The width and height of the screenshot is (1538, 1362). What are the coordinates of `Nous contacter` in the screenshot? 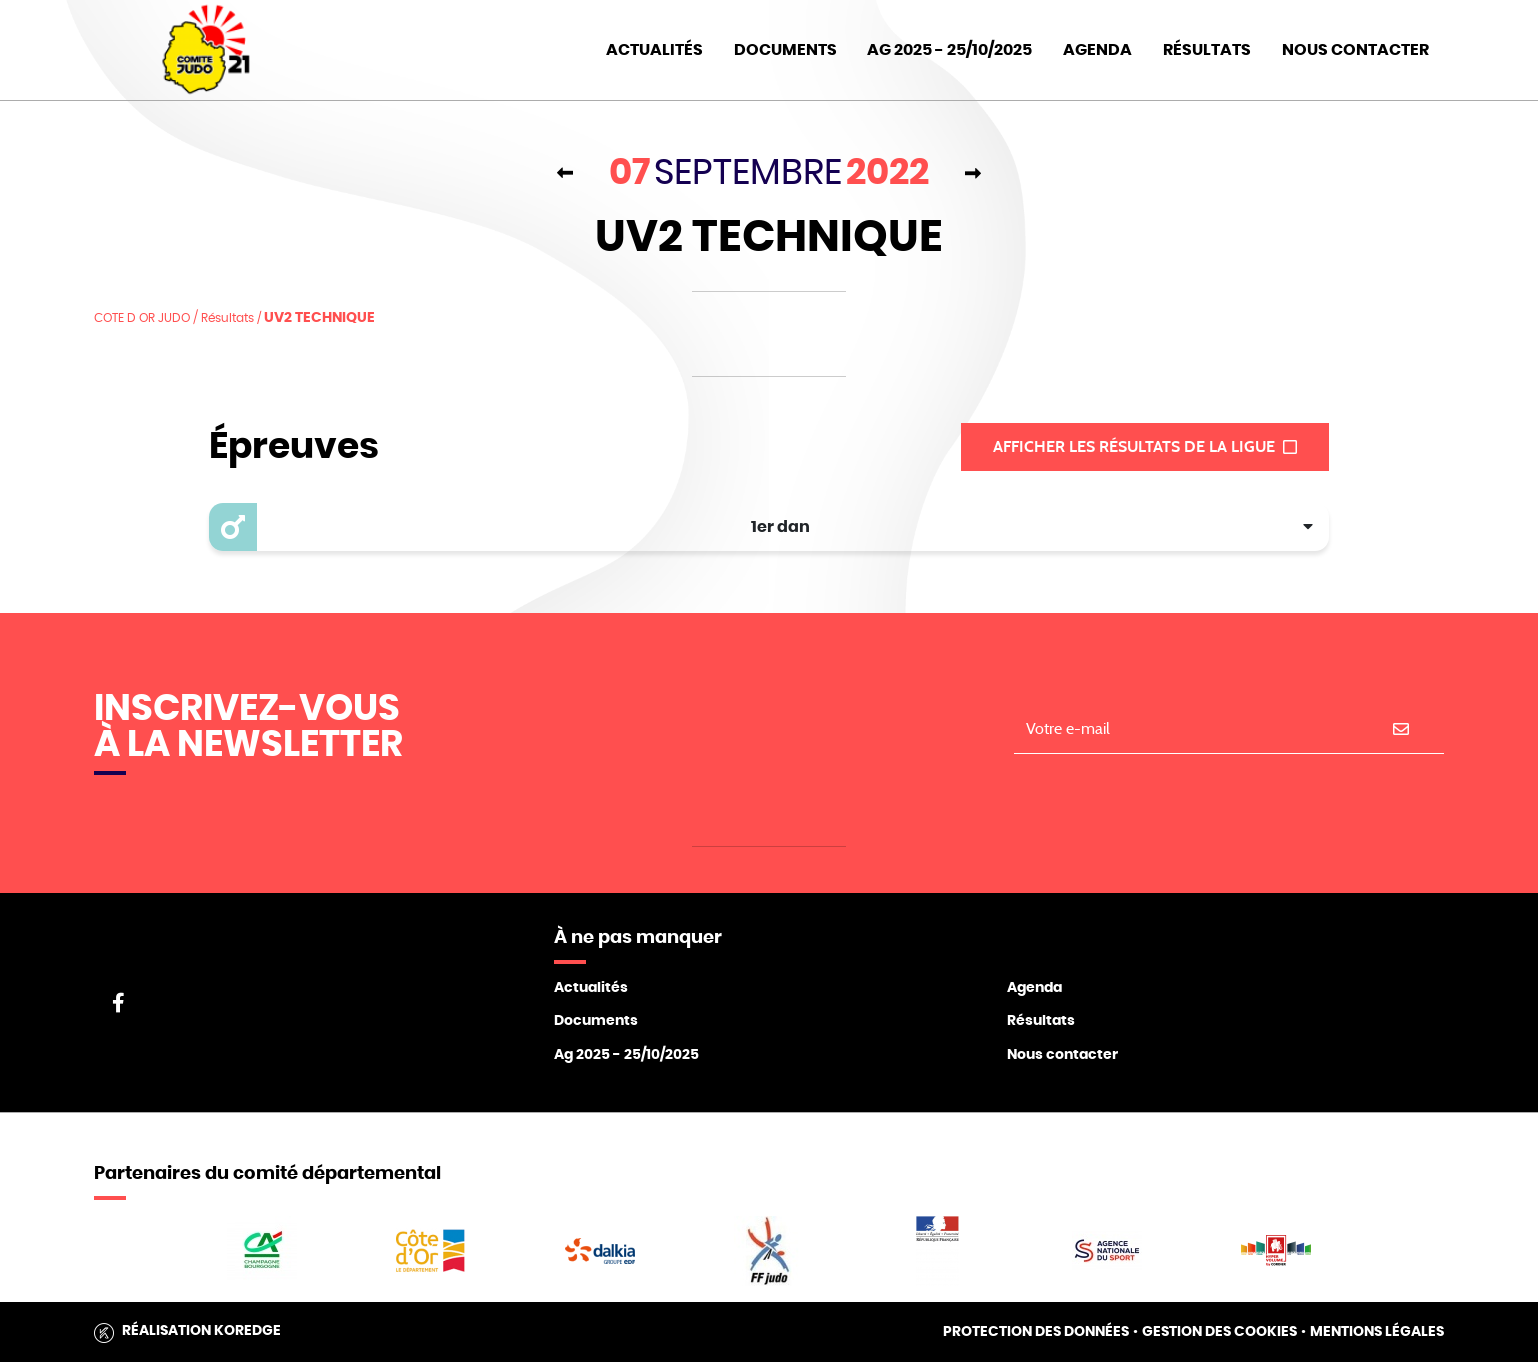 It's located at (1062, 1055).